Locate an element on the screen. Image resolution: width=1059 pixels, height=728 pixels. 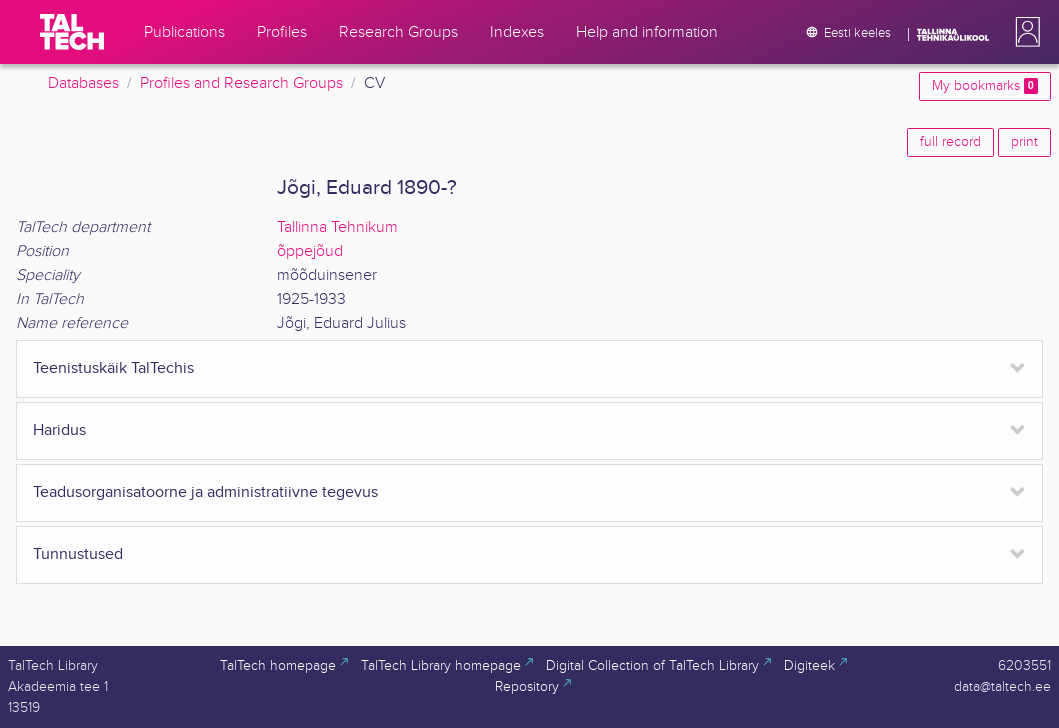
[TalTech] is located at coordinates (72, 32).